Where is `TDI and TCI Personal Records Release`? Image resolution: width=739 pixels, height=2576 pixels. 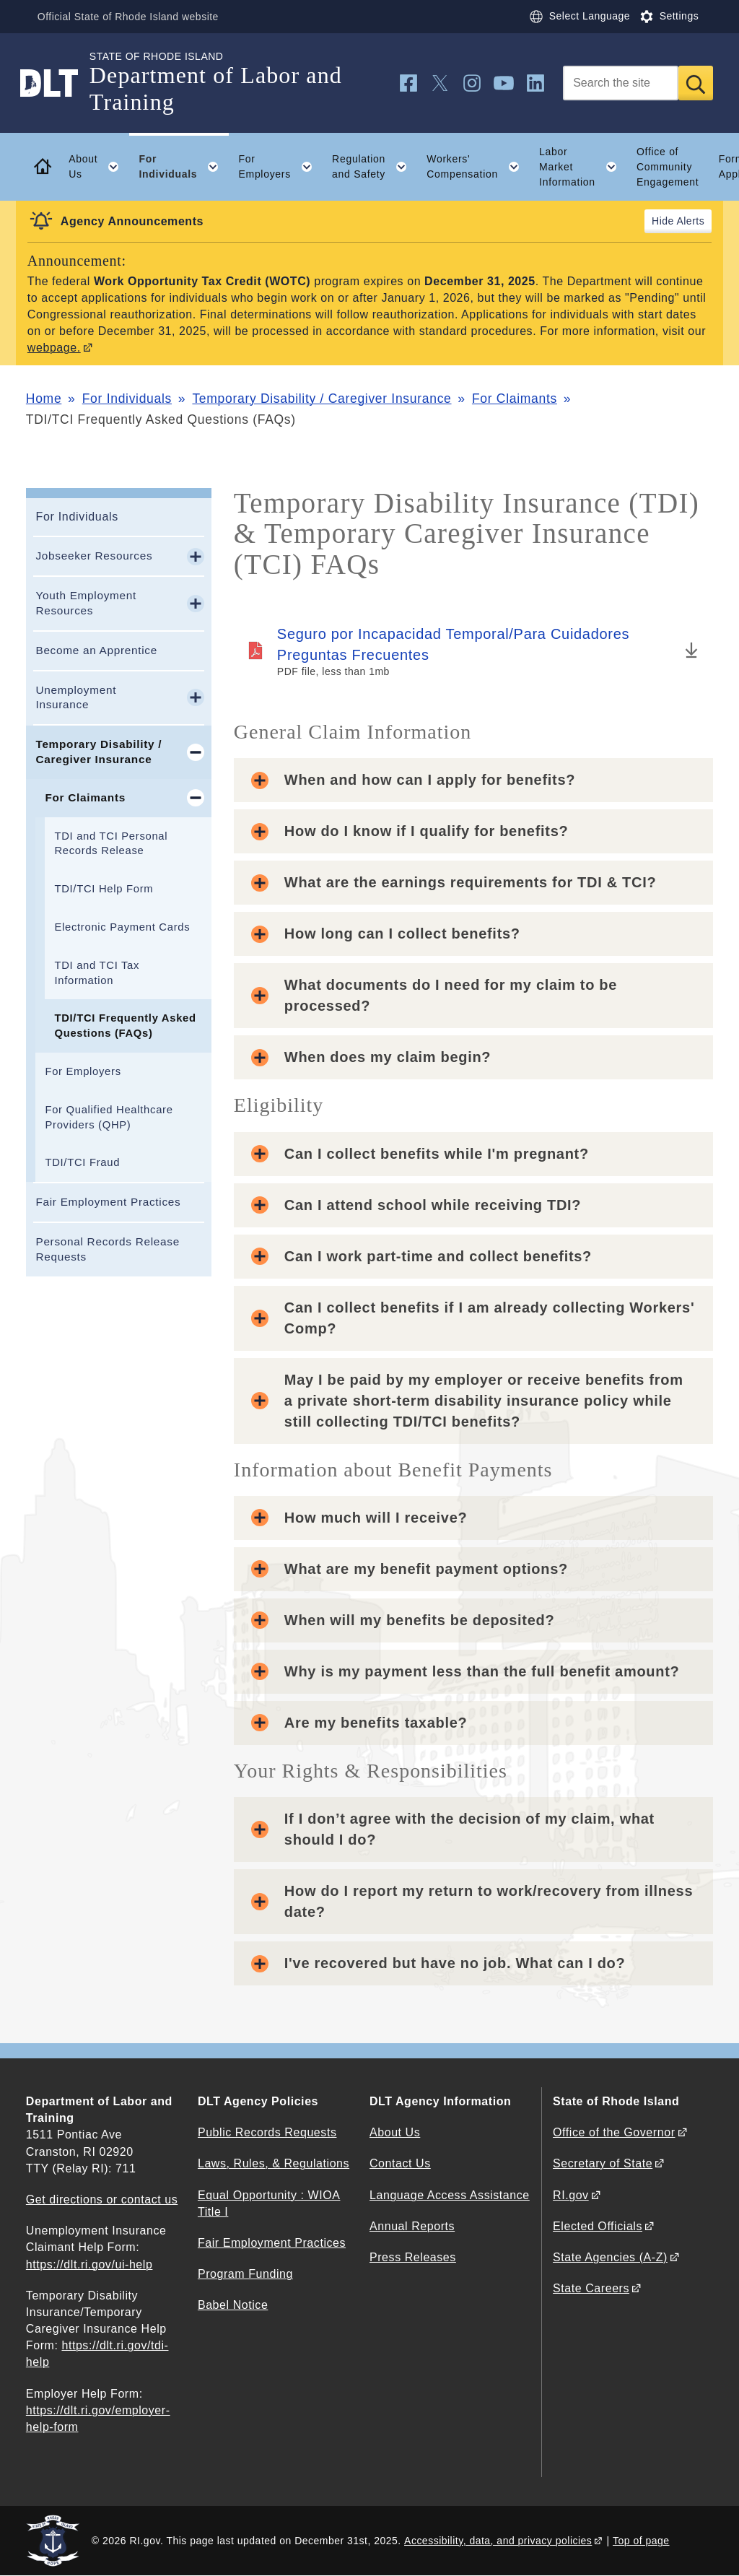
TDI and TCI Personal Records Release is located at coordinates (110, 843).